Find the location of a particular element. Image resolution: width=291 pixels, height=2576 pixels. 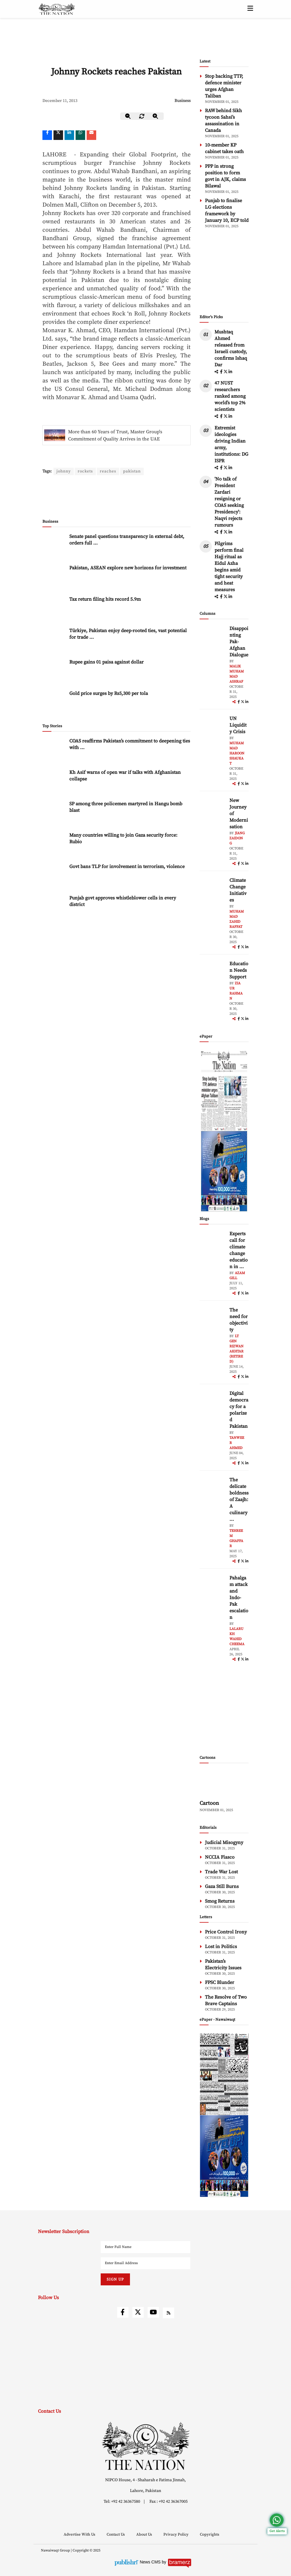

[twitter] is located at coordinates (58, 135).